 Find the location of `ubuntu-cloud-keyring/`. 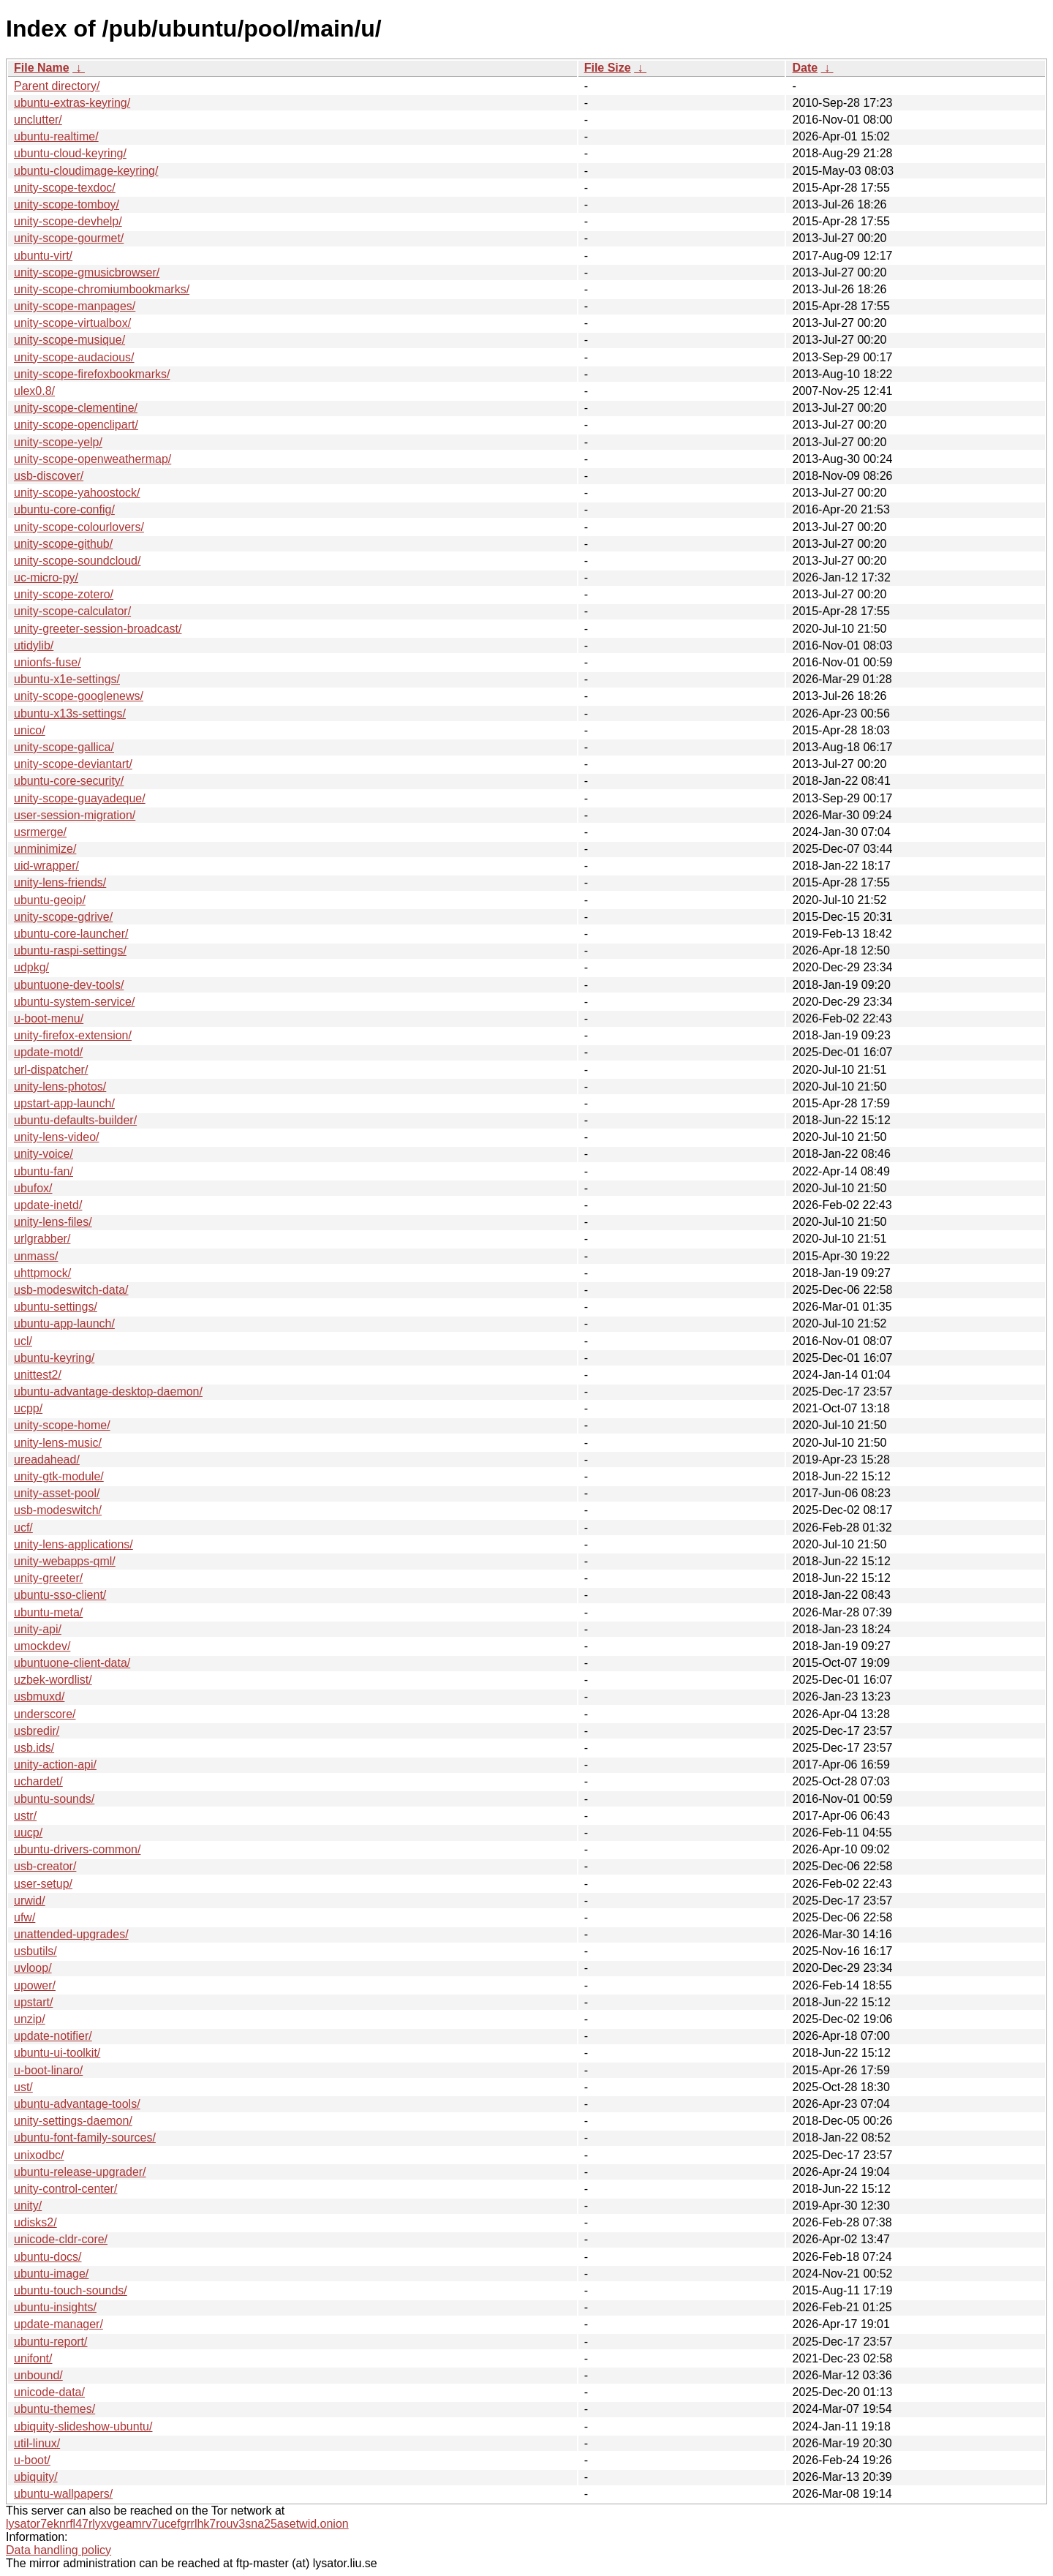

ubuntu-cloud-keyring/ is located at coordinates (70, 153).